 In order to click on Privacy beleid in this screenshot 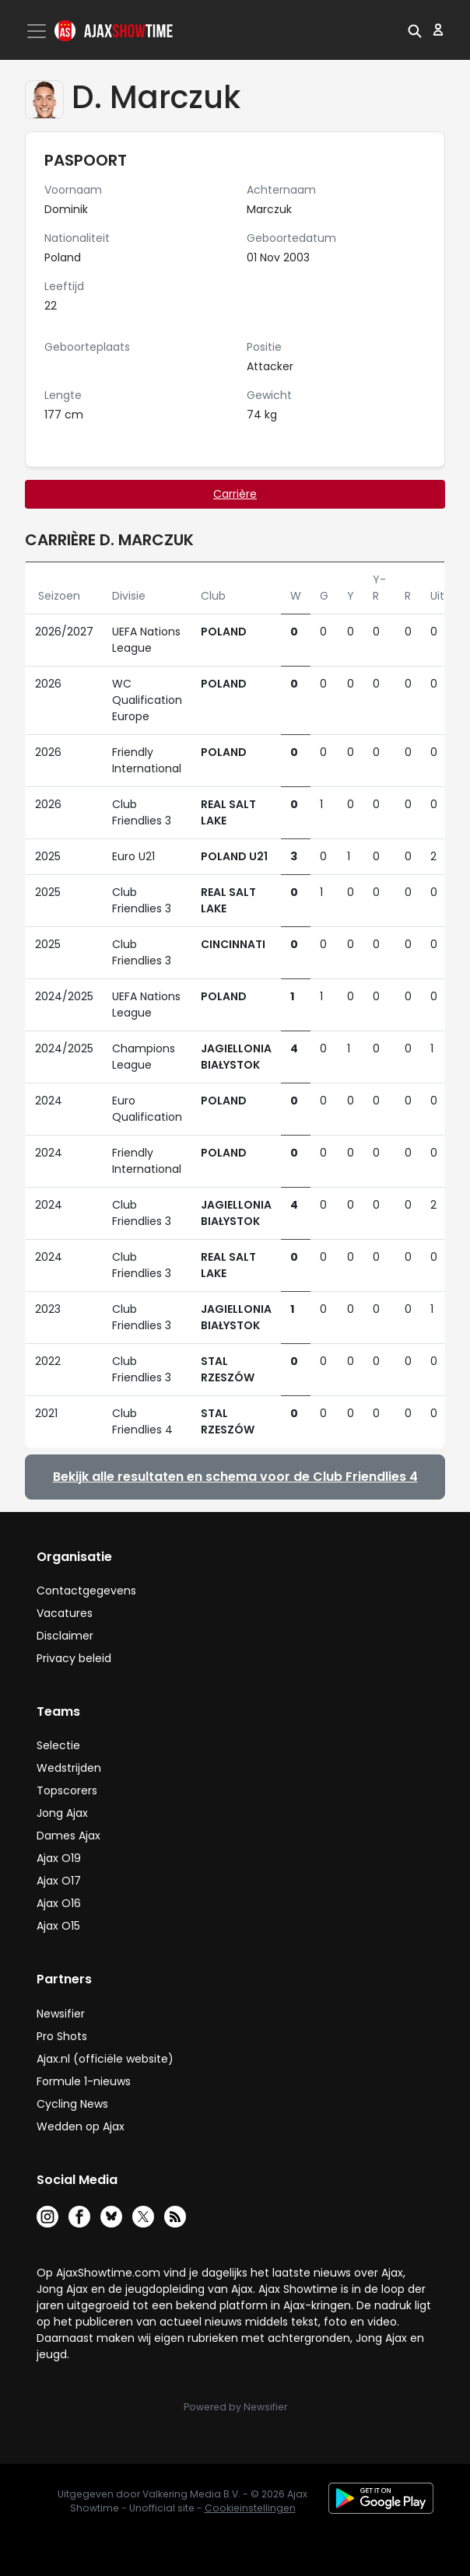, I will do `click(74, 1658)`.